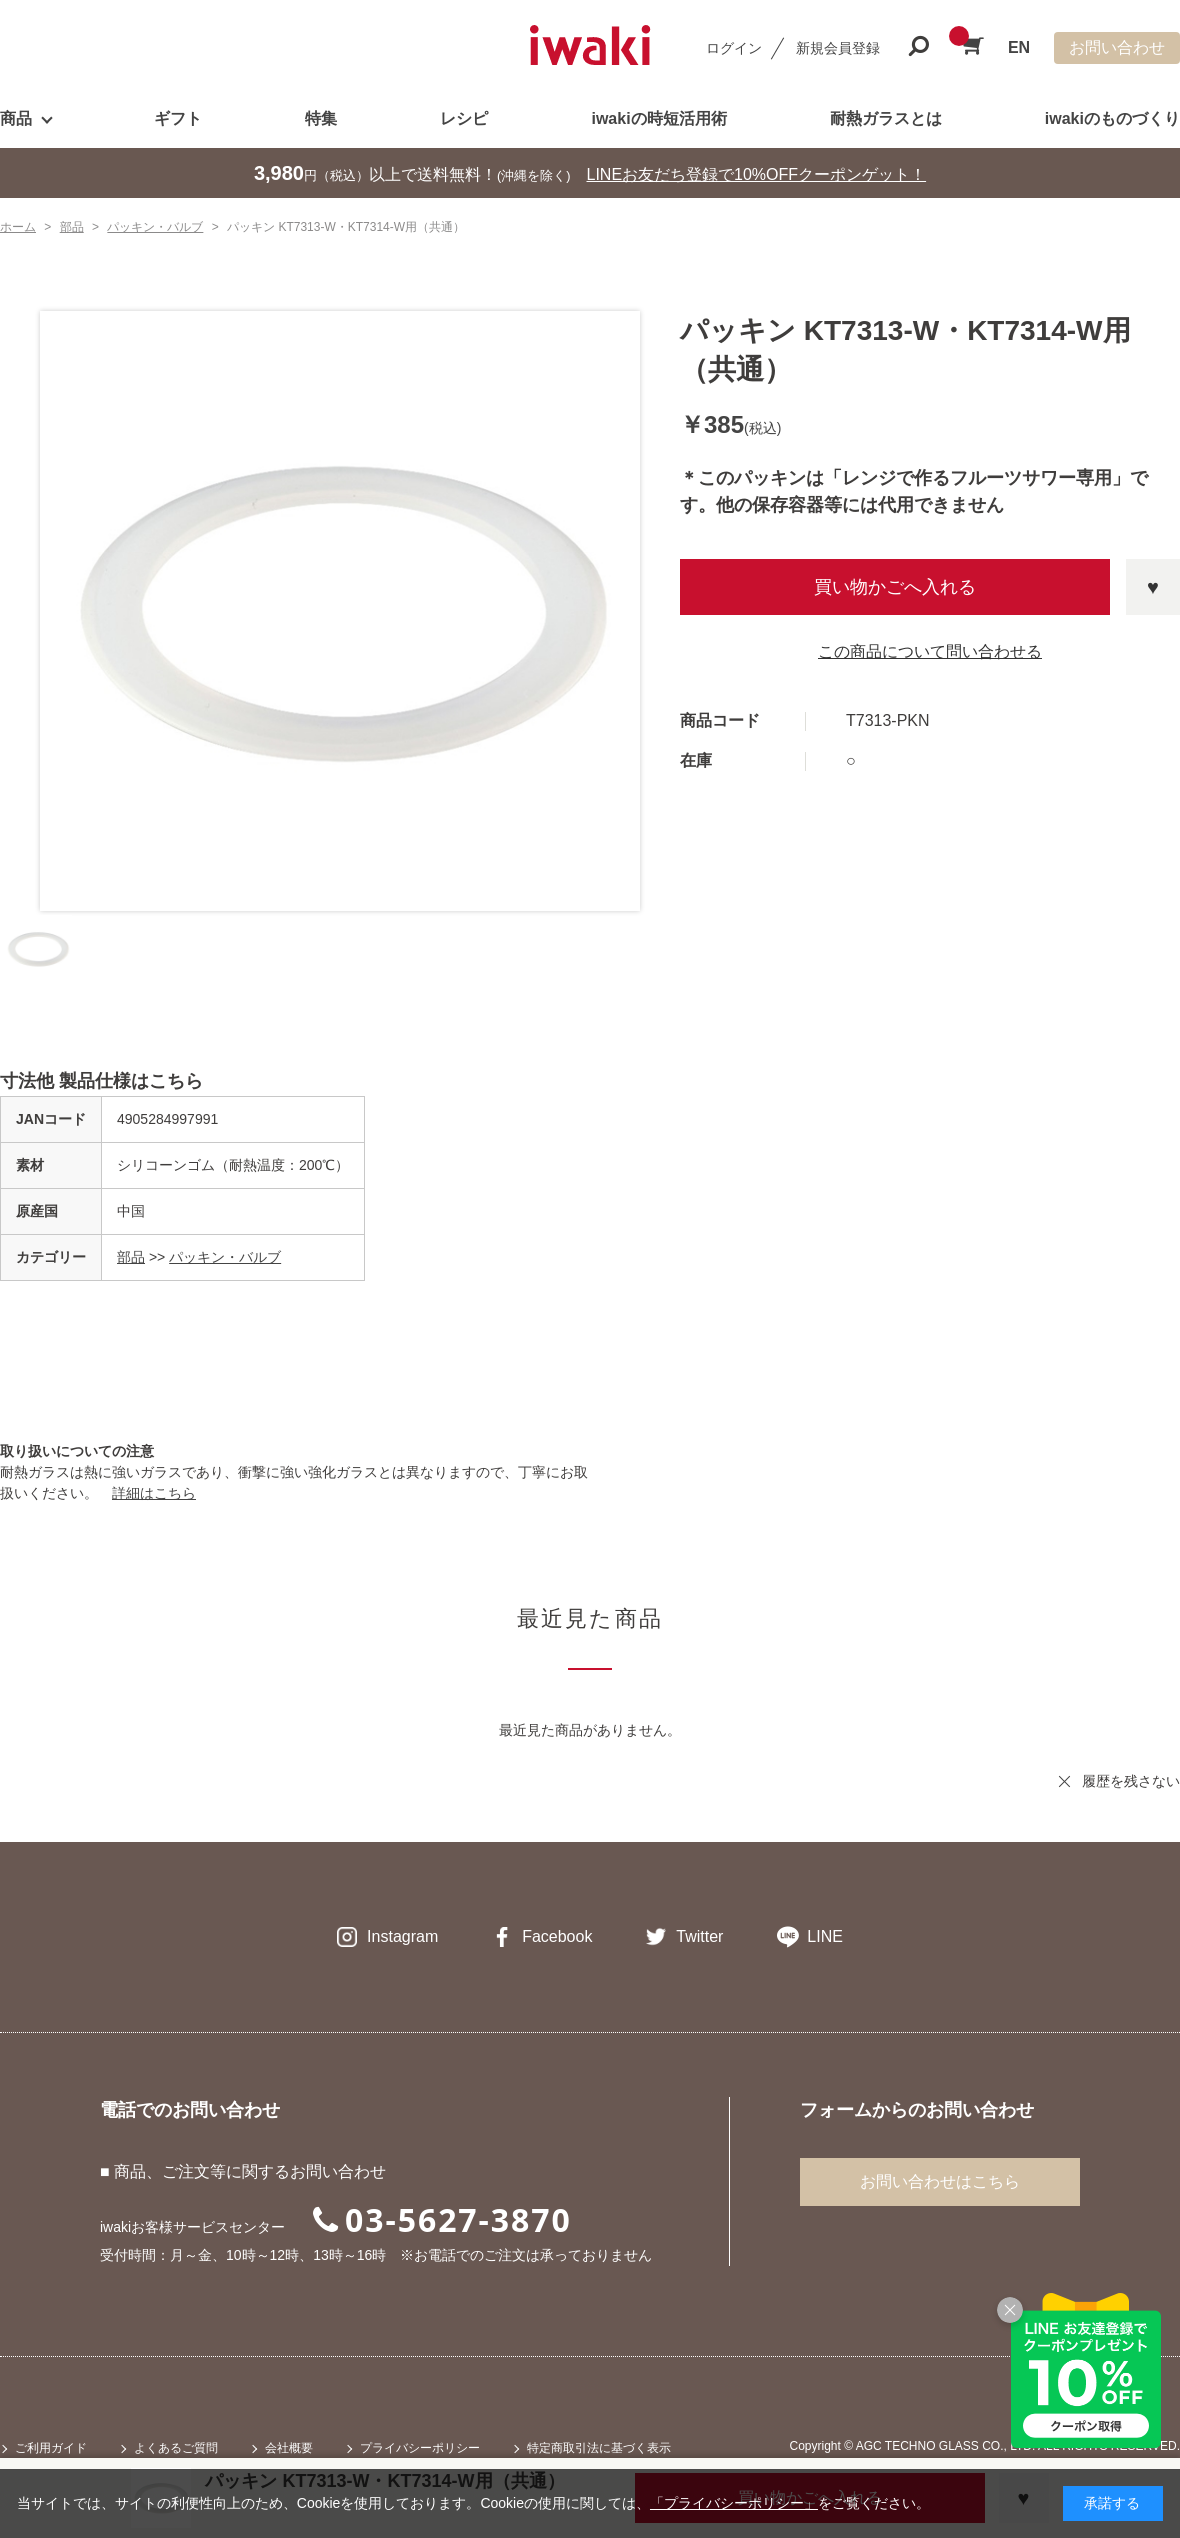  I want to click on 商品, so click(16, 118).